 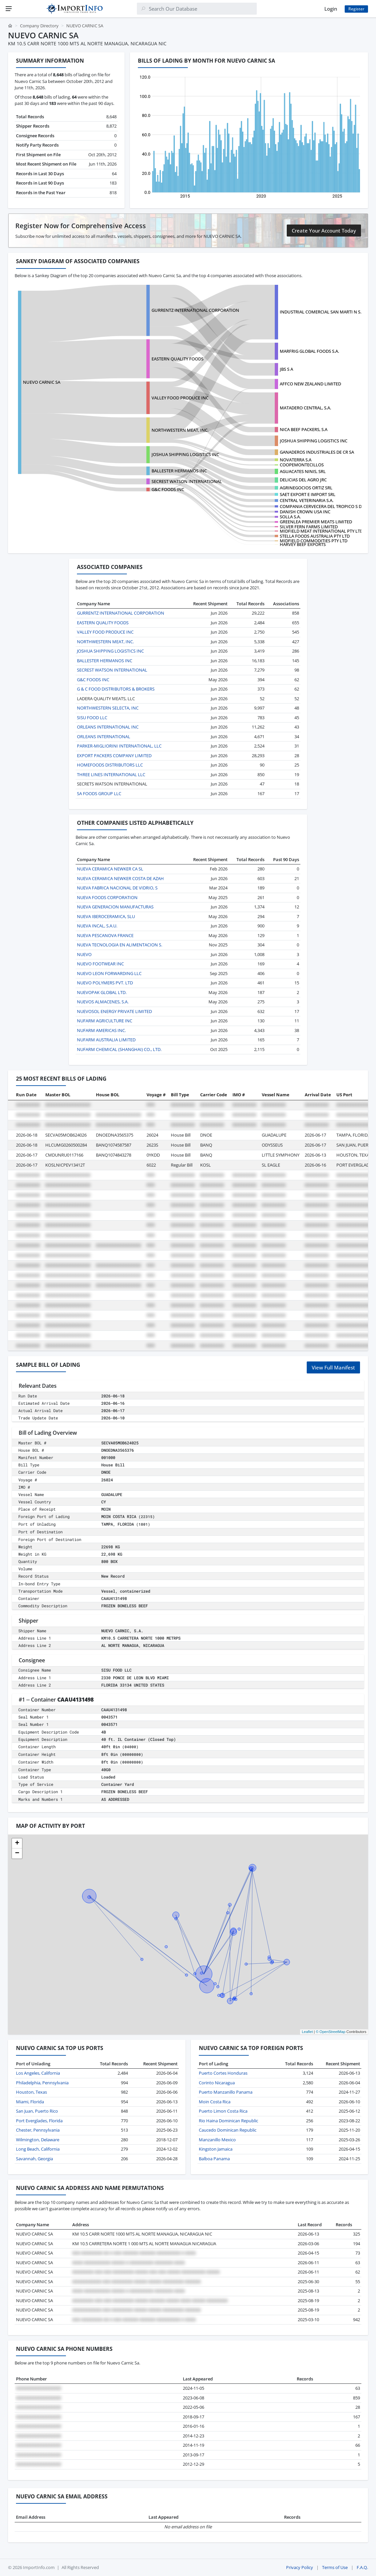 I want to click on NOVATERRA S.A, so click(x=295, y=460).